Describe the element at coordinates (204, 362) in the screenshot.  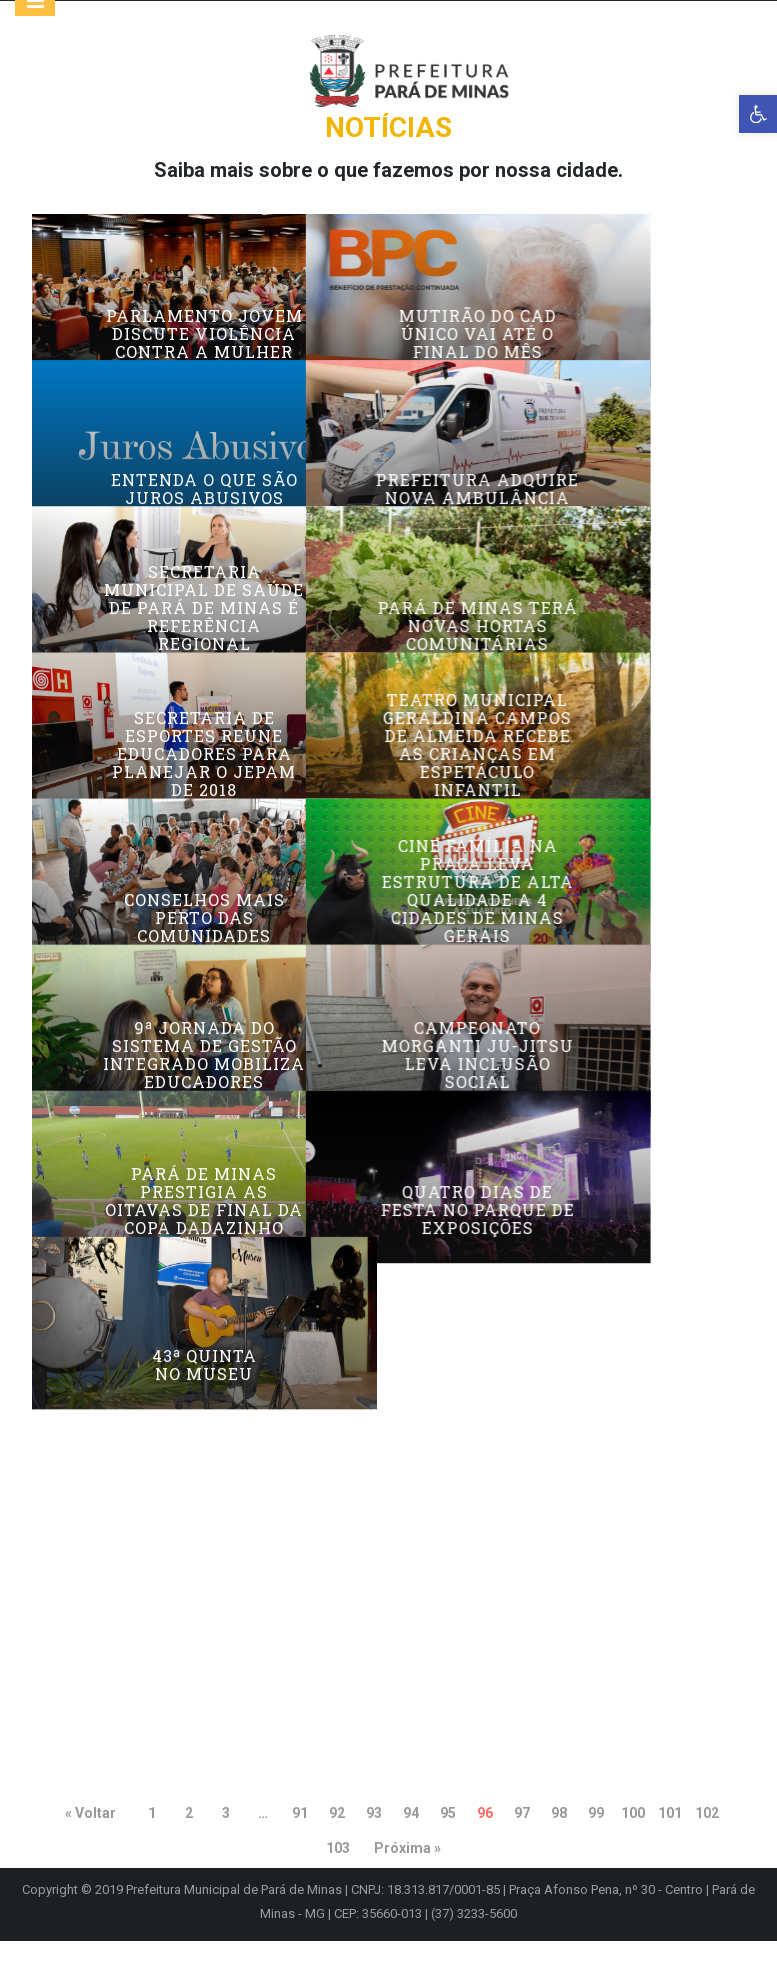
I see `Parlamento Jovem discute violência contra a mulher [link]` at that location.